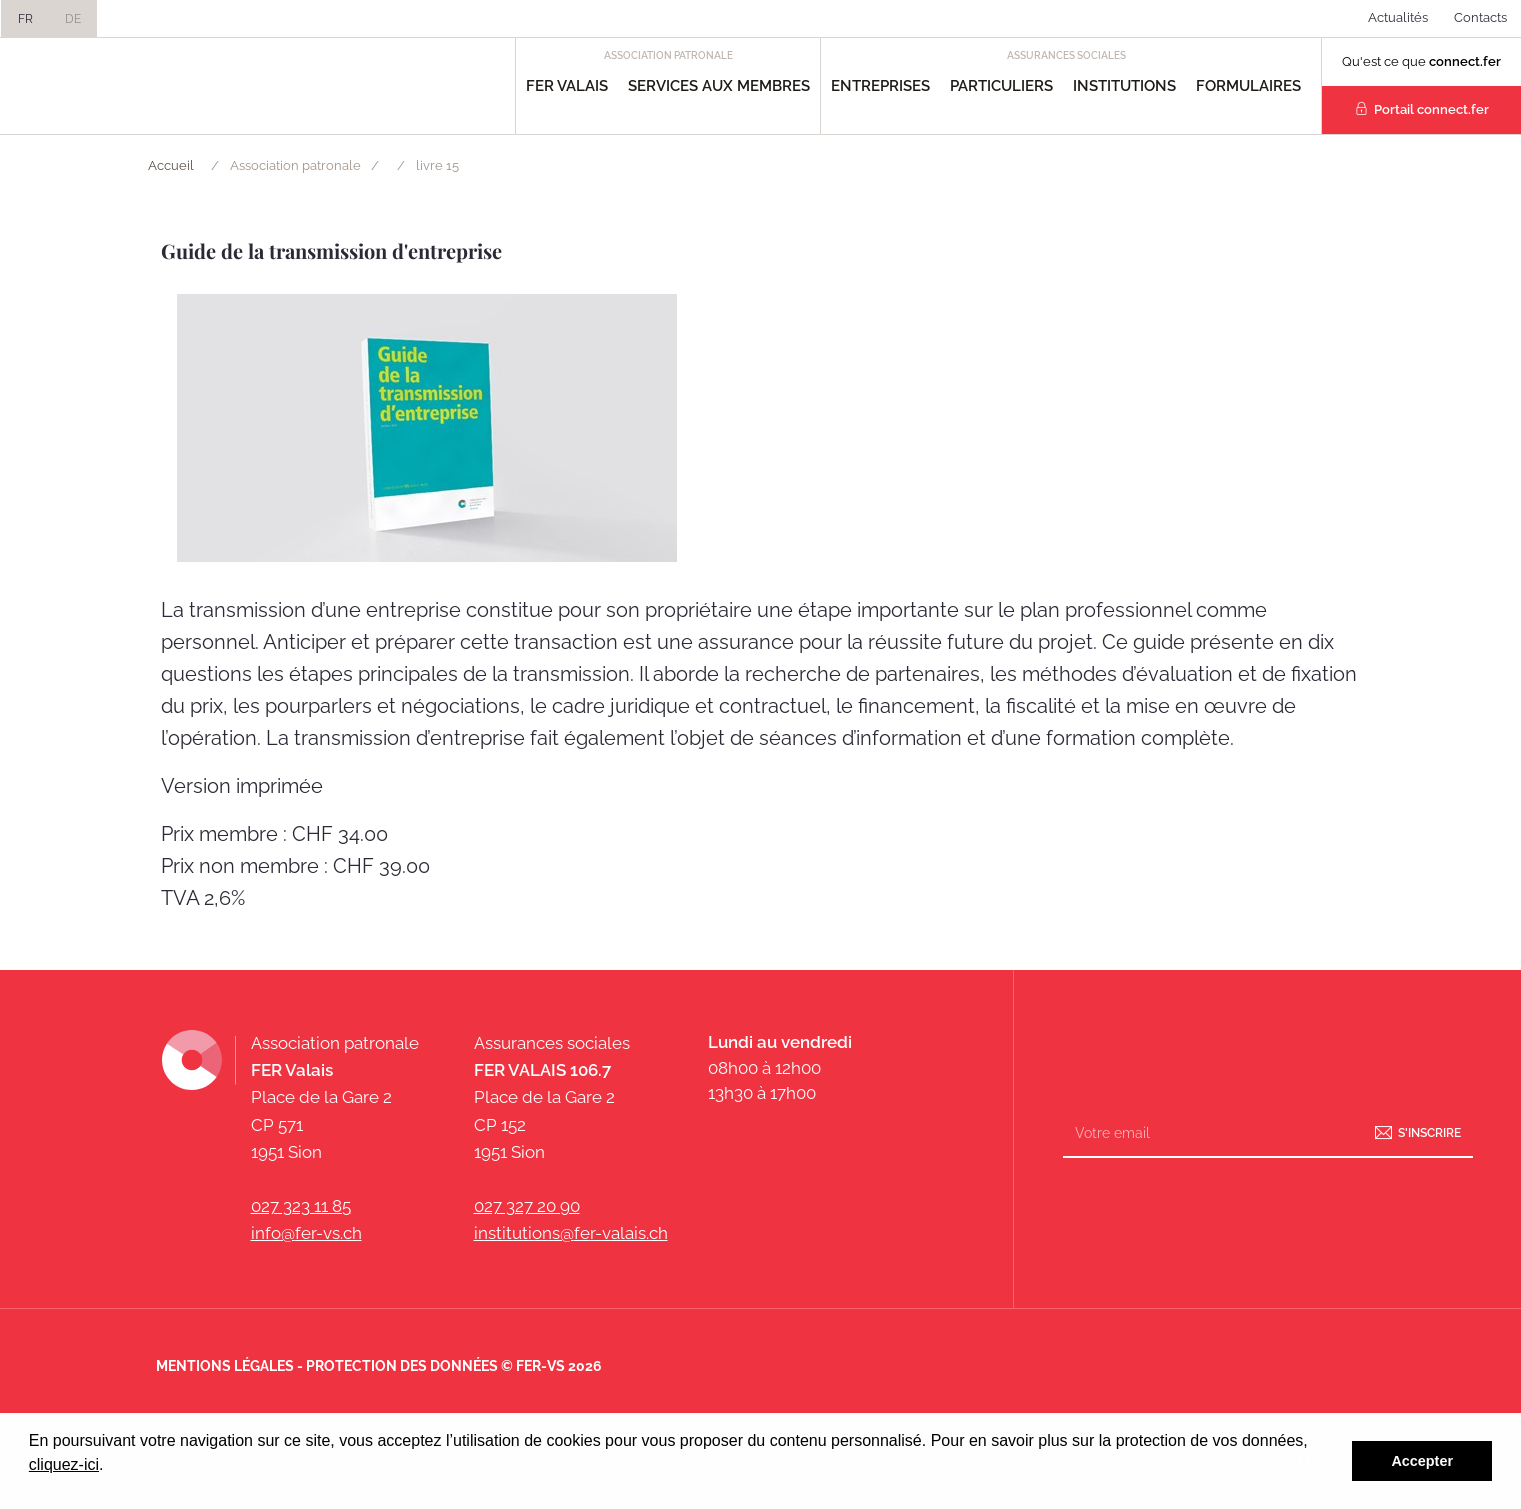  I want to click on Formulaires, so click(1248, 86).